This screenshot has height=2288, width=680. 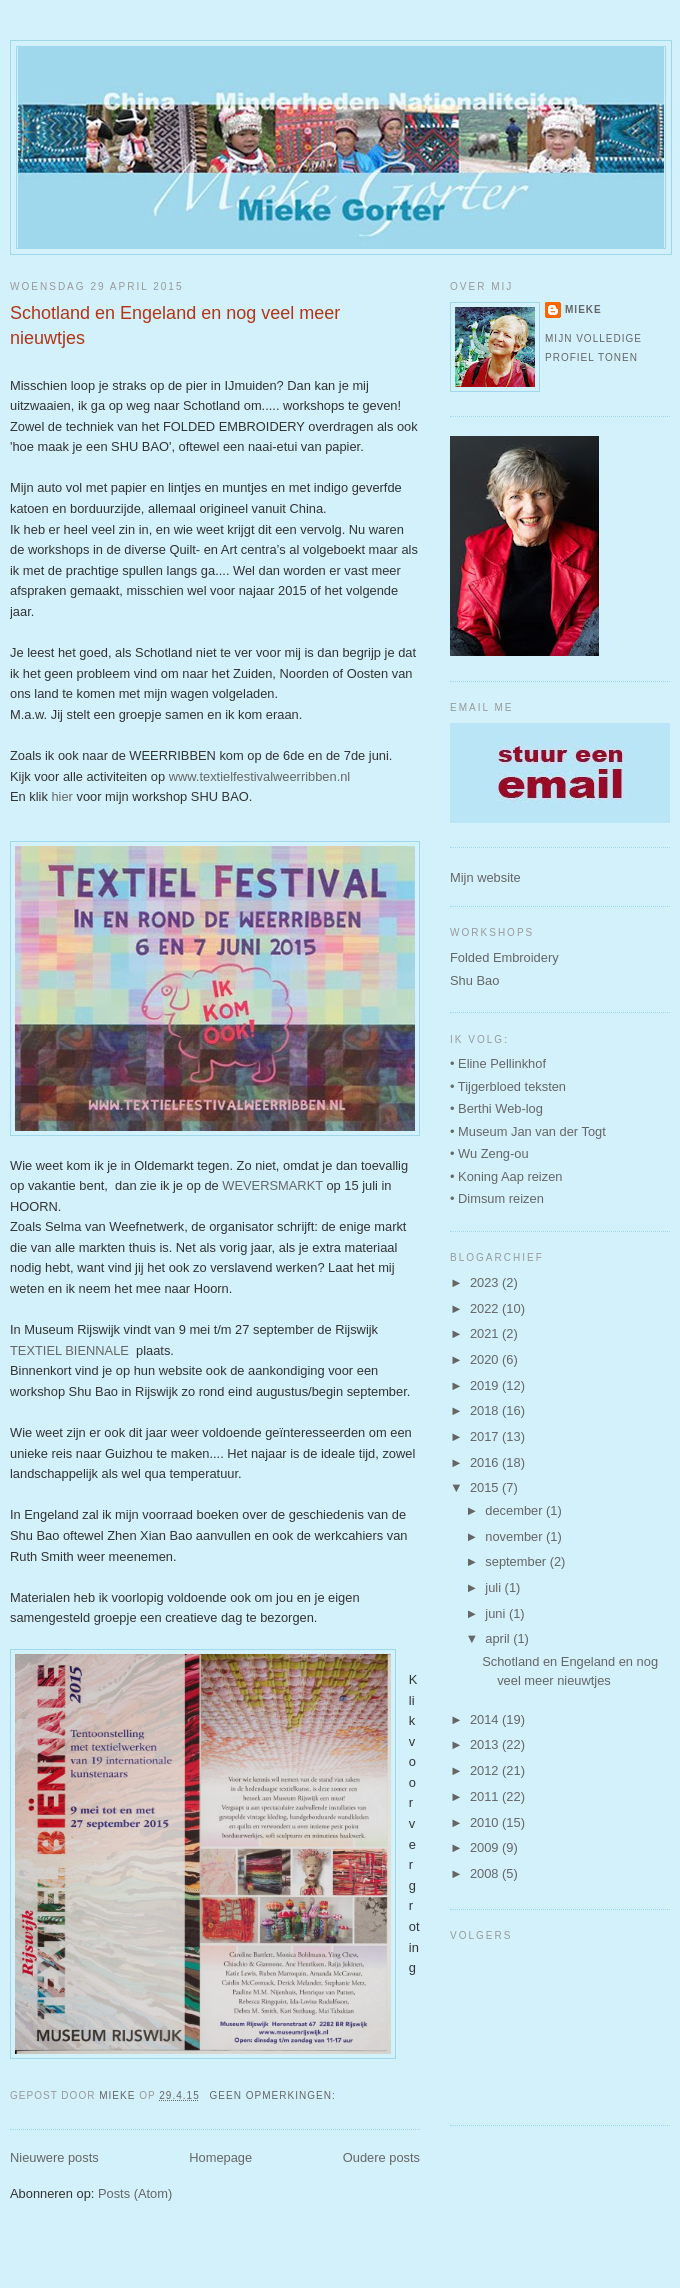 What do you see at coordinates (69, 1350) in the screenshot?
I see `TEXTIEL BIENNALE` at bounding box center [69, 1350].